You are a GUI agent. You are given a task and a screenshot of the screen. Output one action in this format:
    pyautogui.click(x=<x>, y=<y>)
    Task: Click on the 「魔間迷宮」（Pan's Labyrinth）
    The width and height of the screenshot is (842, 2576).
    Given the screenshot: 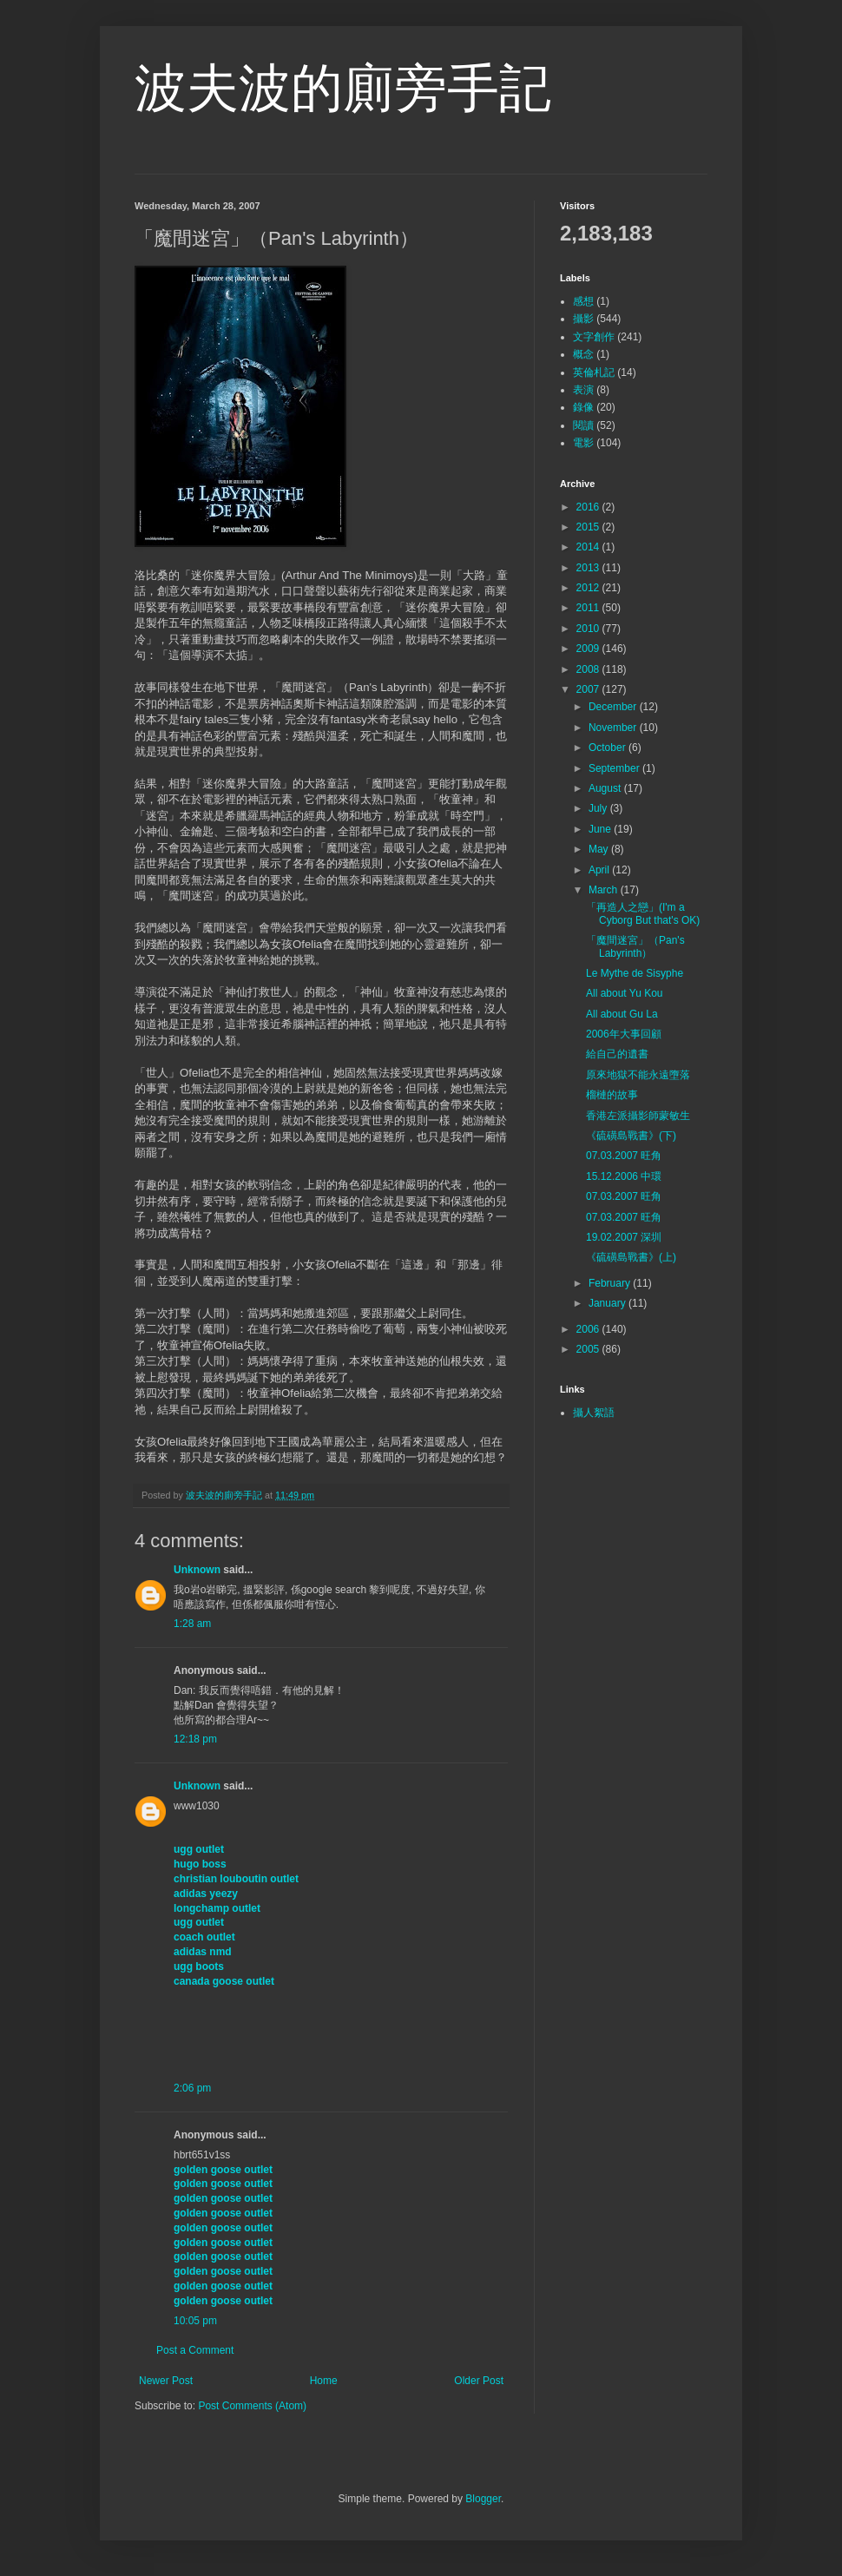 What is the action you would take?
    pyautogui.click(x=635, y=946)
    